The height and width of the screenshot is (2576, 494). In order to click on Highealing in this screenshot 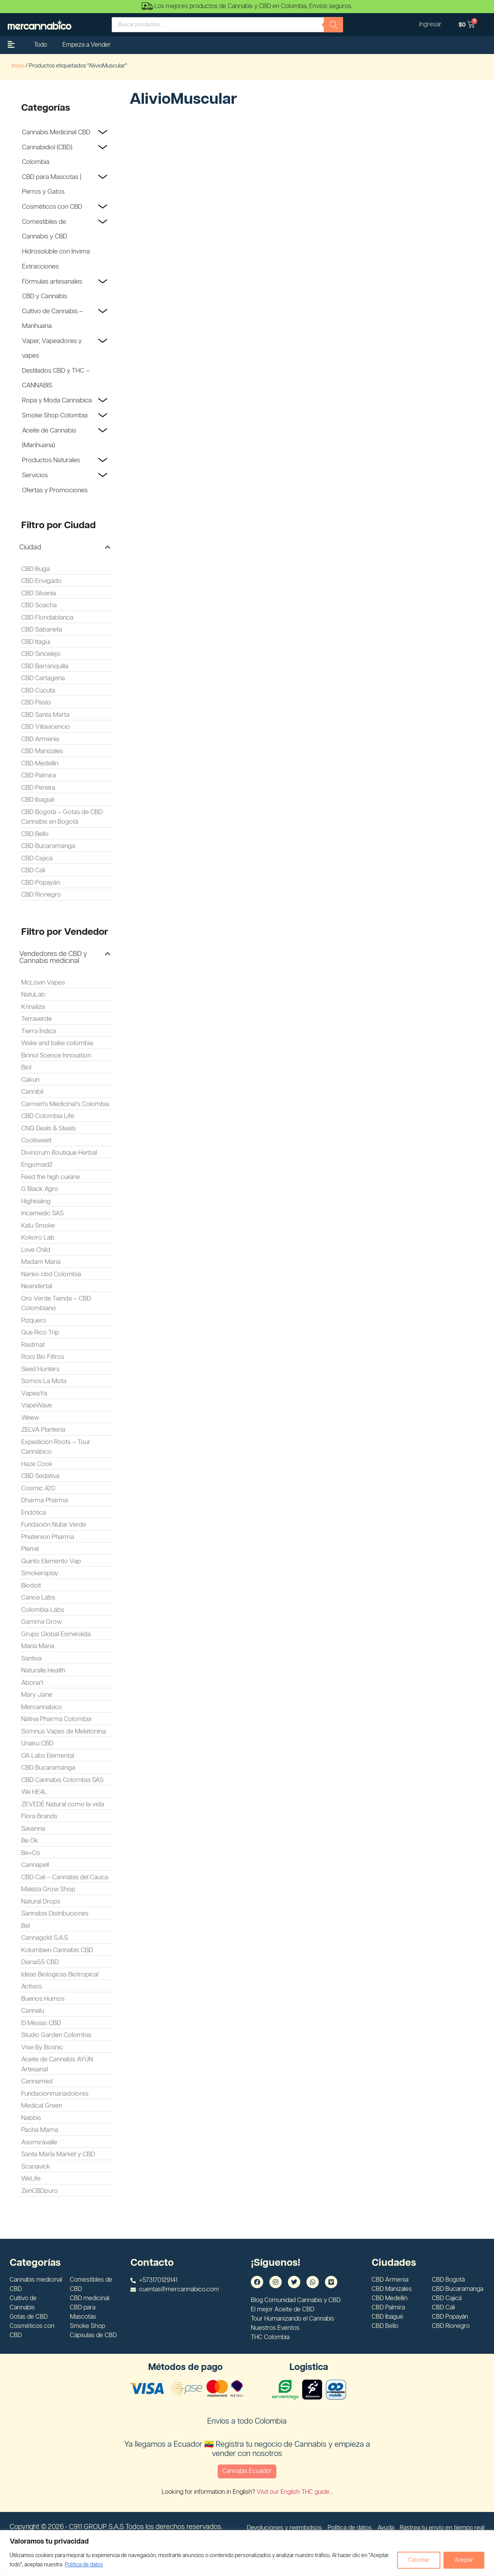, I will do `click(36, 1201)`.